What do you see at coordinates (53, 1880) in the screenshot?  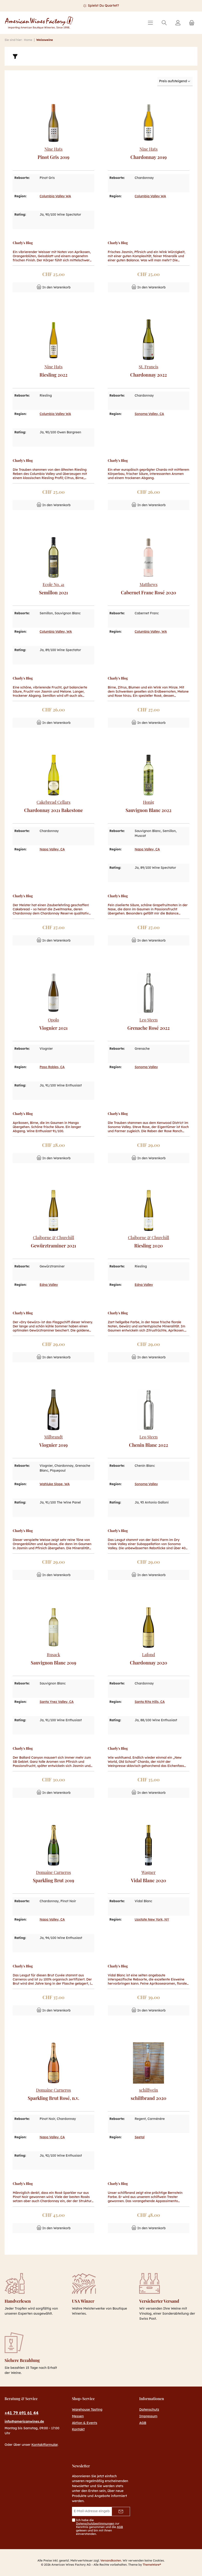 I see `Sparkling Brut 2019` at bounding box center [53, 1880].